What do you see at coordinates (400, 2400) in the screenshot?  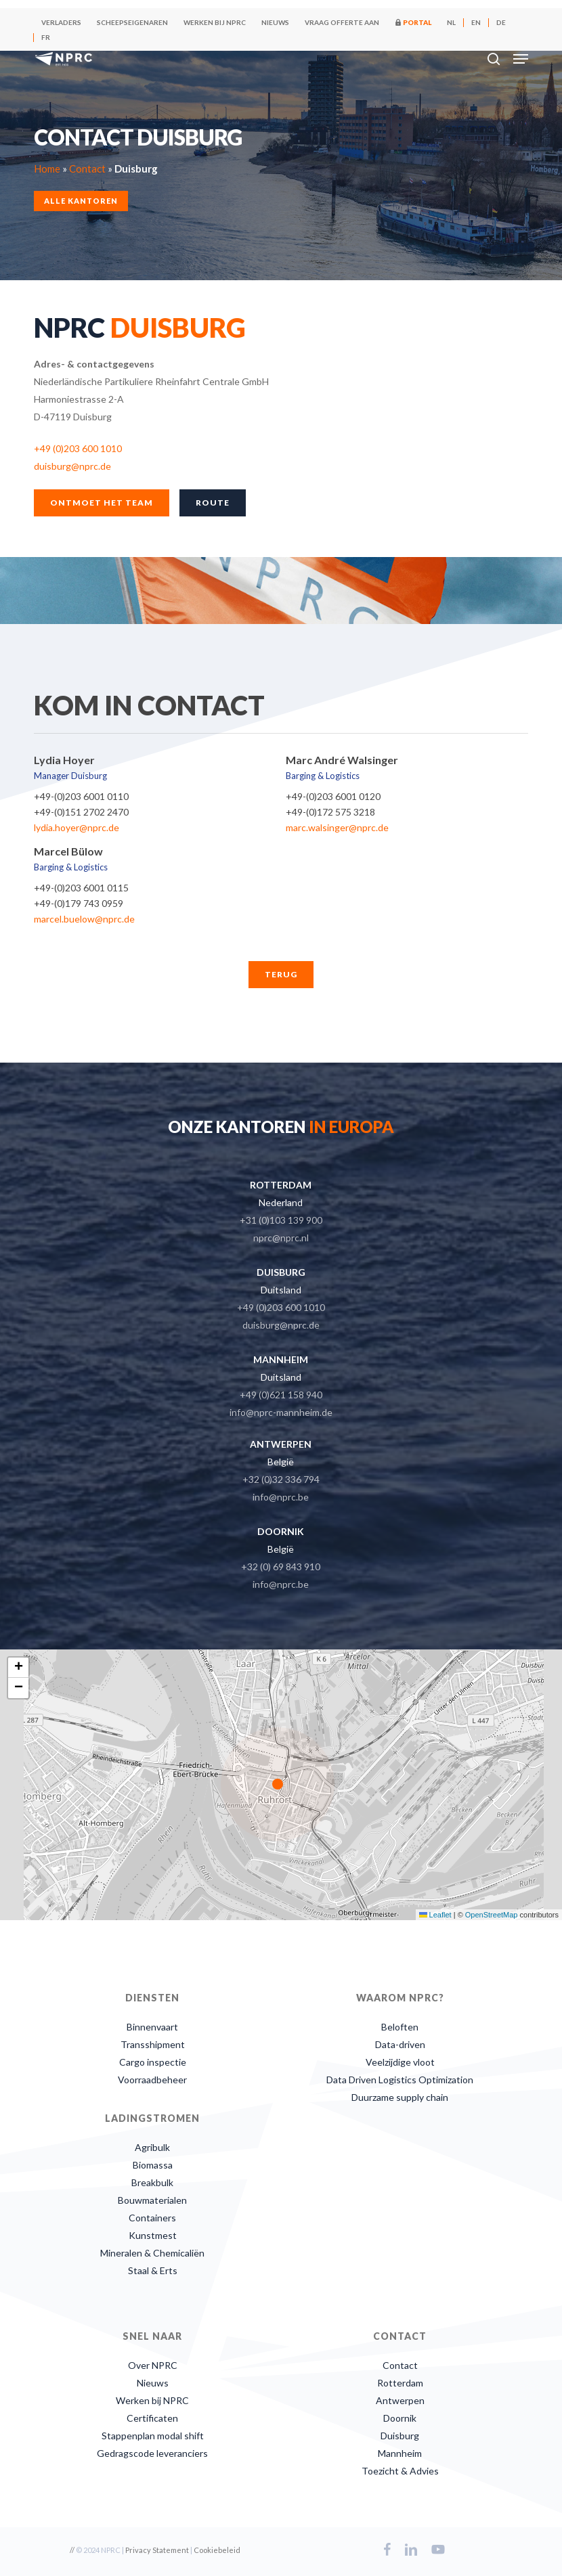 I see `Antwerpen` at bounding box center [400, 2400].